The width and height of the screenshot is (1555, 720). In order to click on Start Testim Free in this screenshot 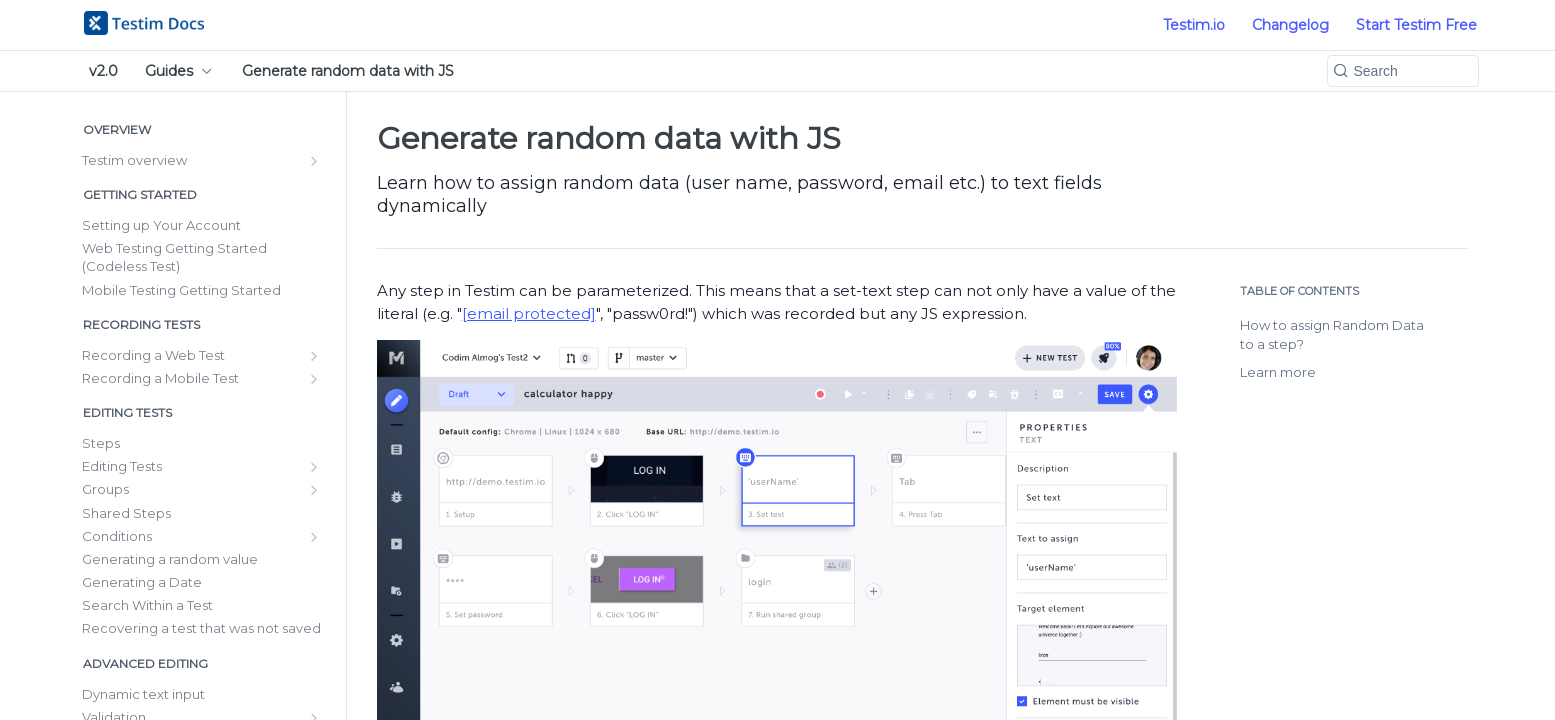, I will do `click(1416, 25)`.